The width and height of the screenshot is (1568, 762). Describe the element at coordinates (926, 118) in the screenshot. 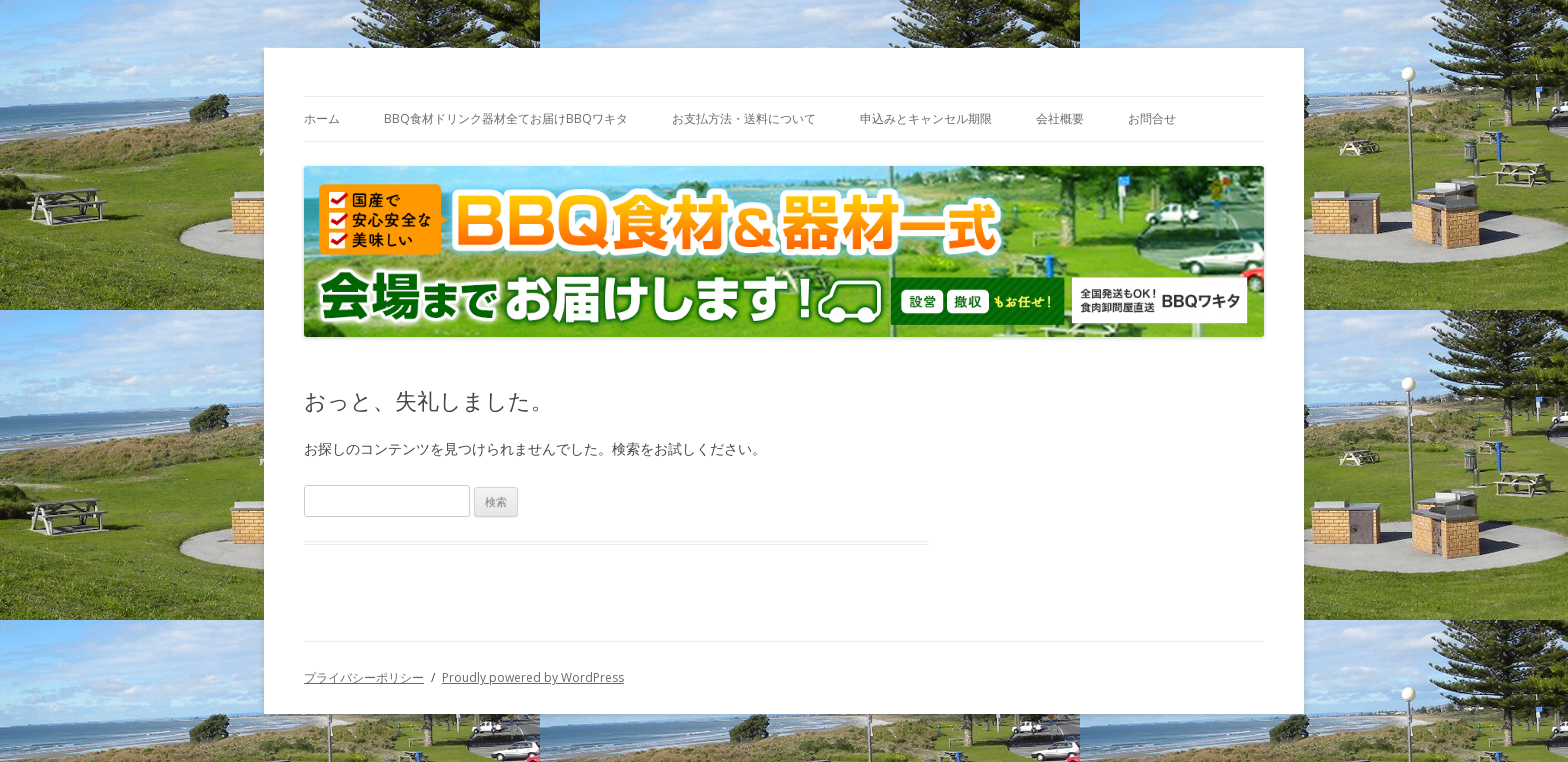

I see `申込みとキャンセル期限` at that location.